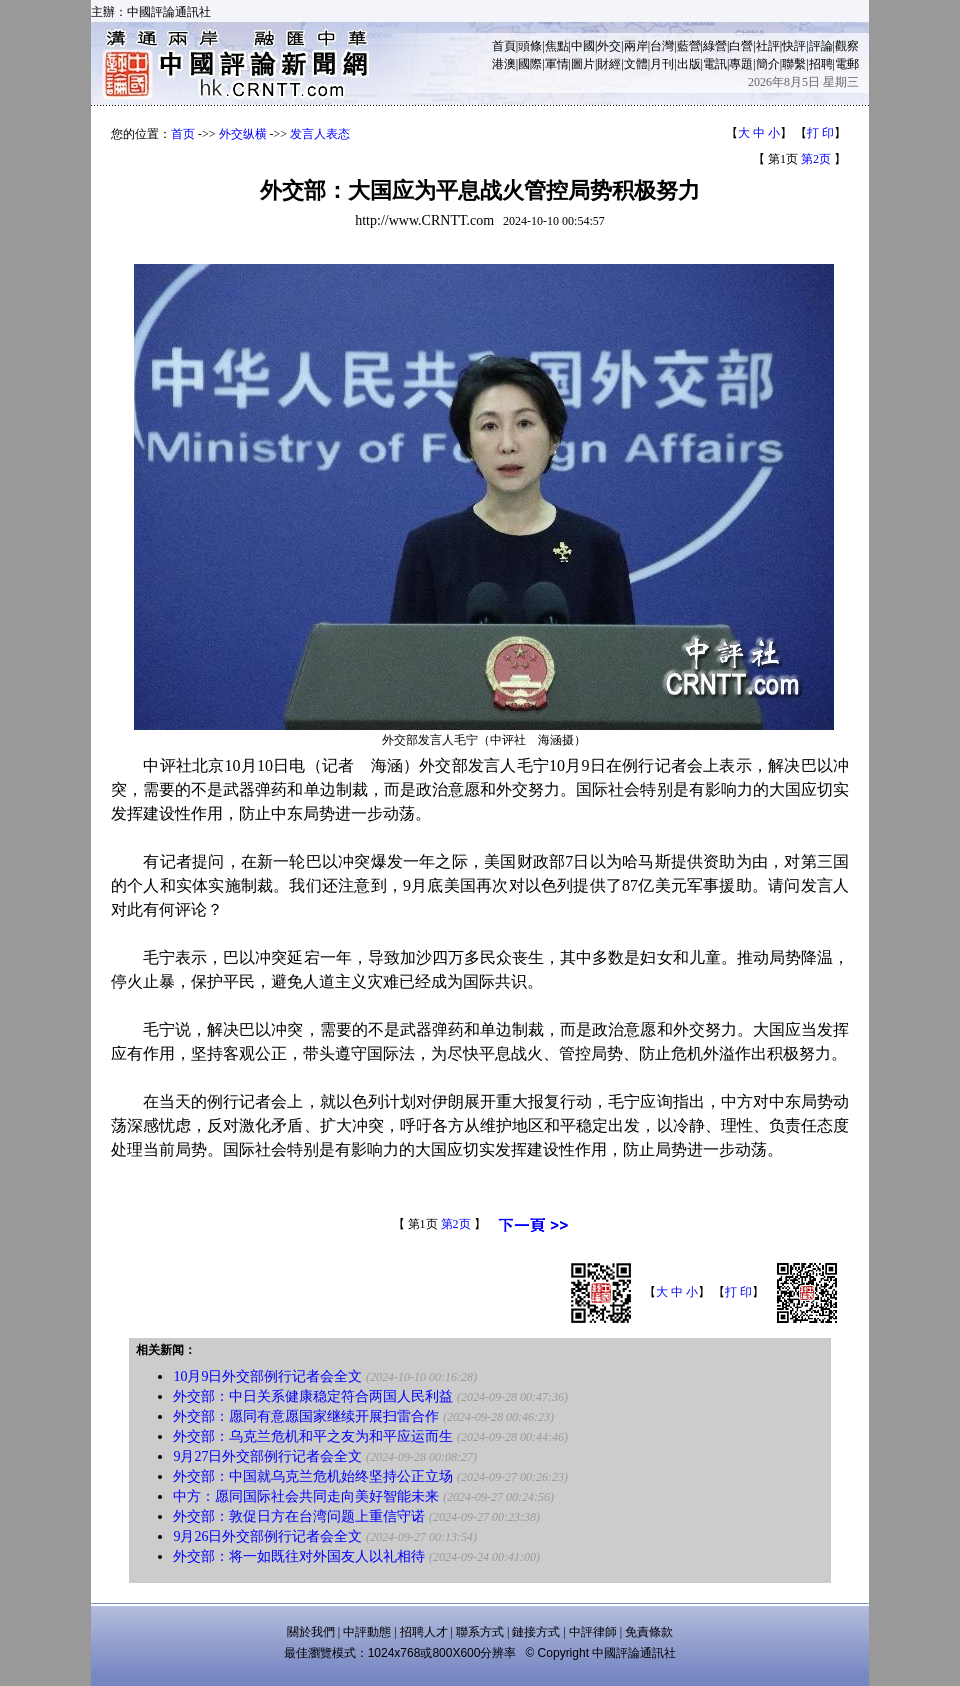 The width and height of the screenshot is (960, 1686). What do you see at coordinates (243, 134) in the screenshot?
I see `外交纵横` at bounding box center [243, 134].